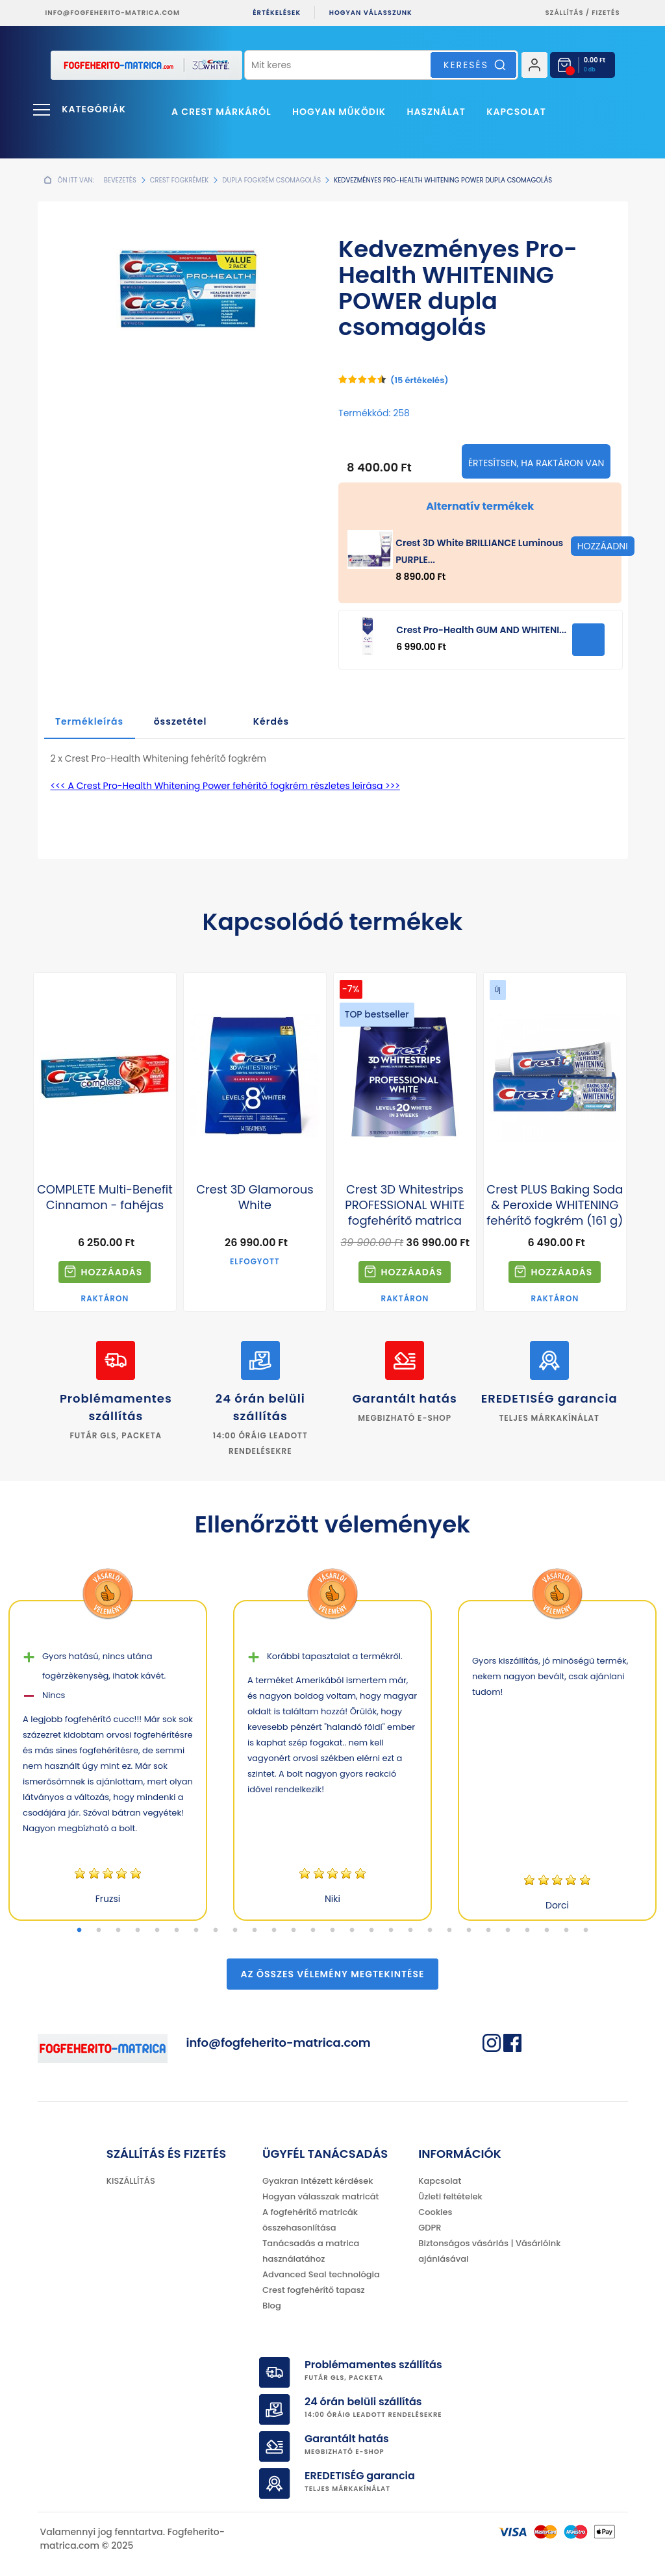  Describe the element at coordinates (271, 2305) in the screenshot. I see `Blog` at that location.